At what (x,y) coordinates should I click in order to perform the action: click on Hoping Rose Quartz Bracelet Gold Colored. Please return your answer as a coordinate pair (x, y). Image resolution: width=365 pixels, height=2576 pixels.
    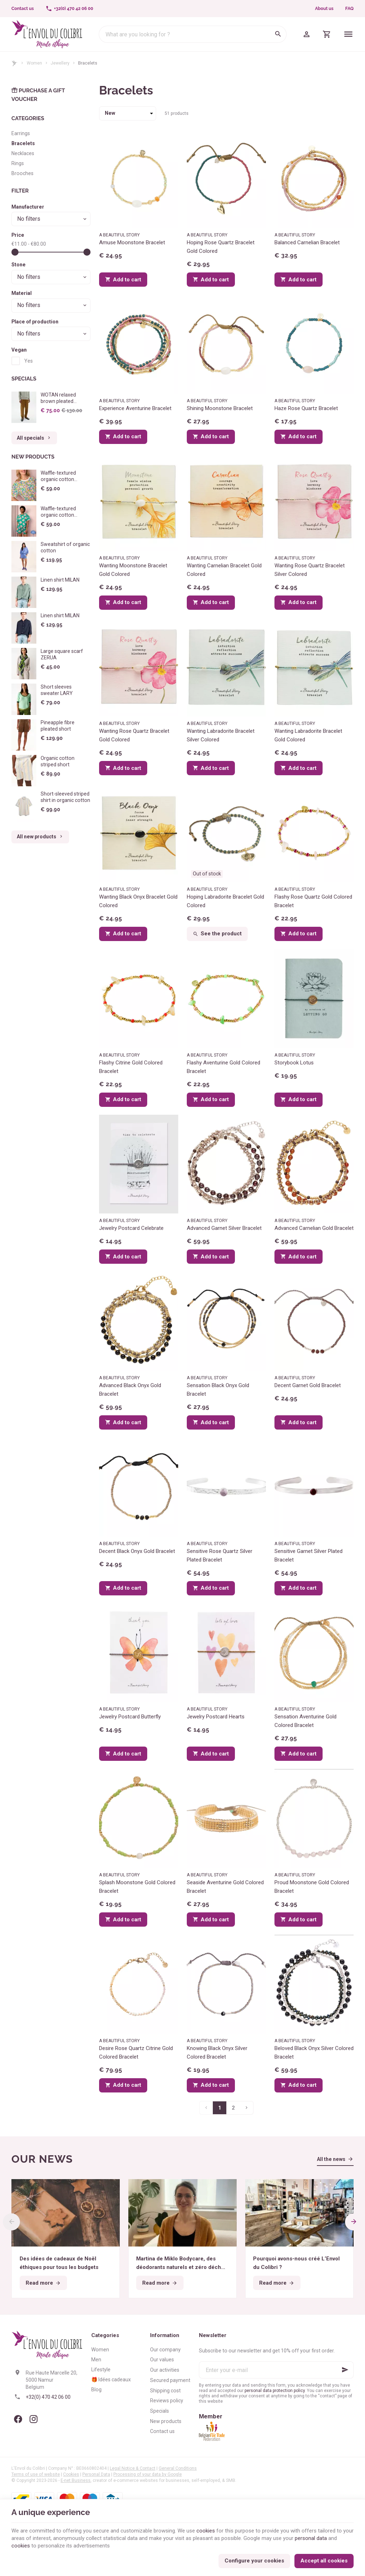
    Looking at the image, I should click on (221, 246).